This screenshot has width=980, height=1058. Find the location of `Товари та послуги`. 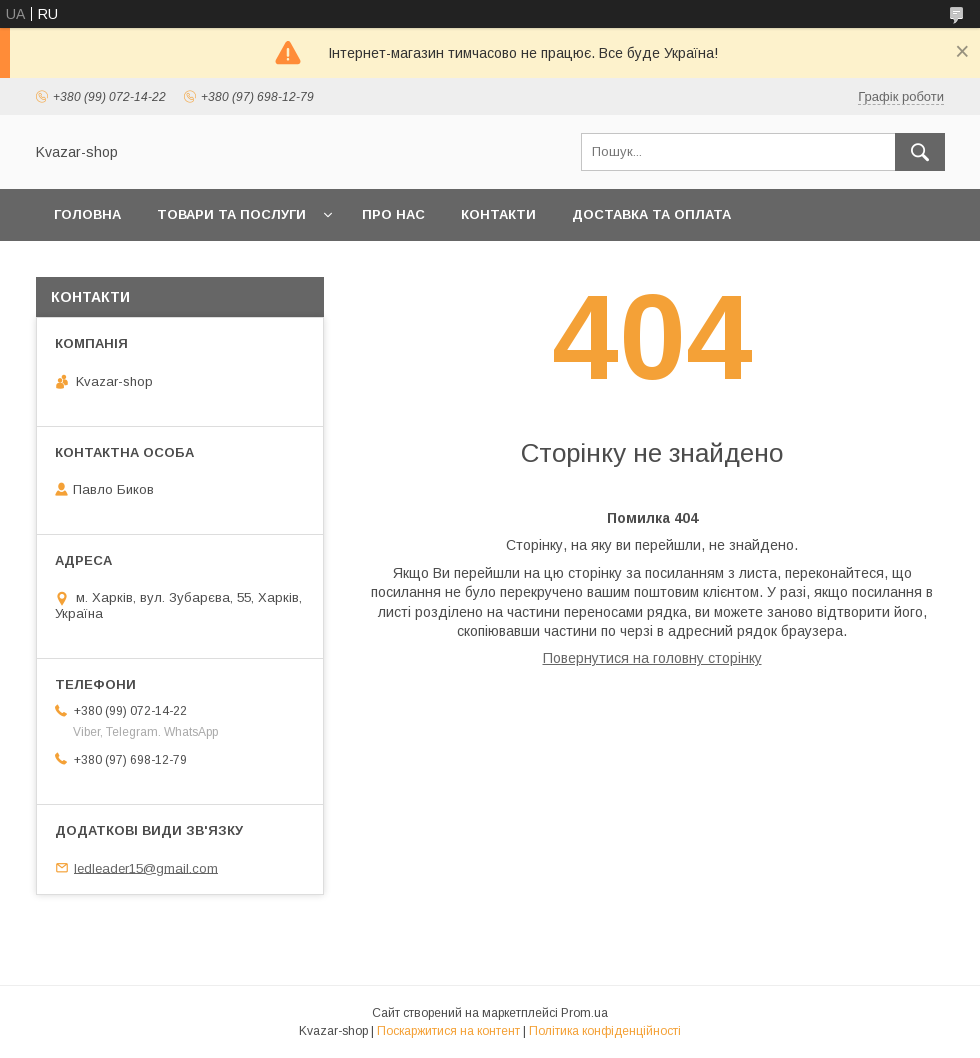

Товари та послуги is located at coordinates (231, 214).